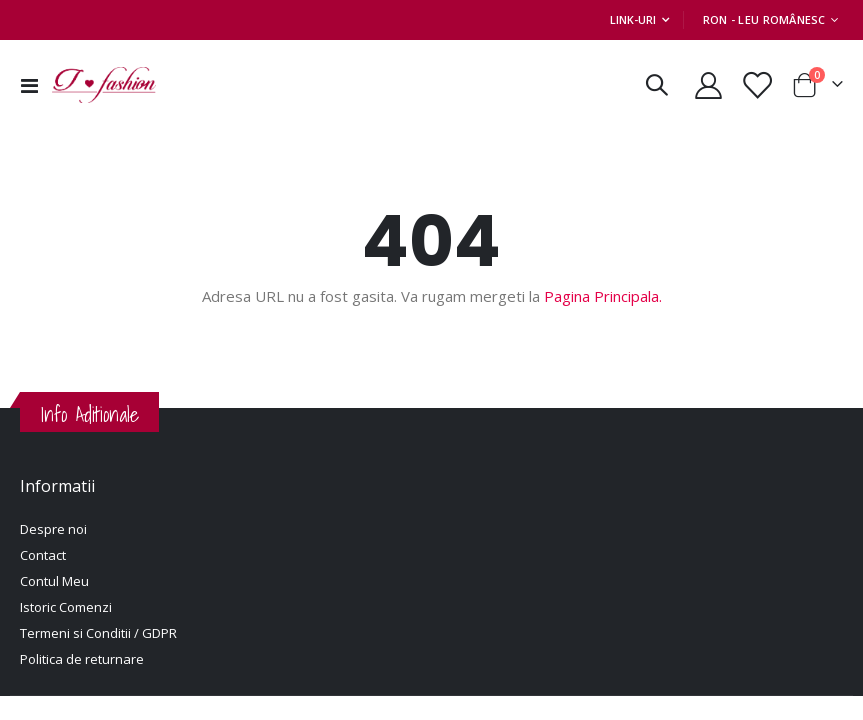 The image size is (863, 720). I want to click on Termeni si Conditii / GDPR, so click(98, 633).